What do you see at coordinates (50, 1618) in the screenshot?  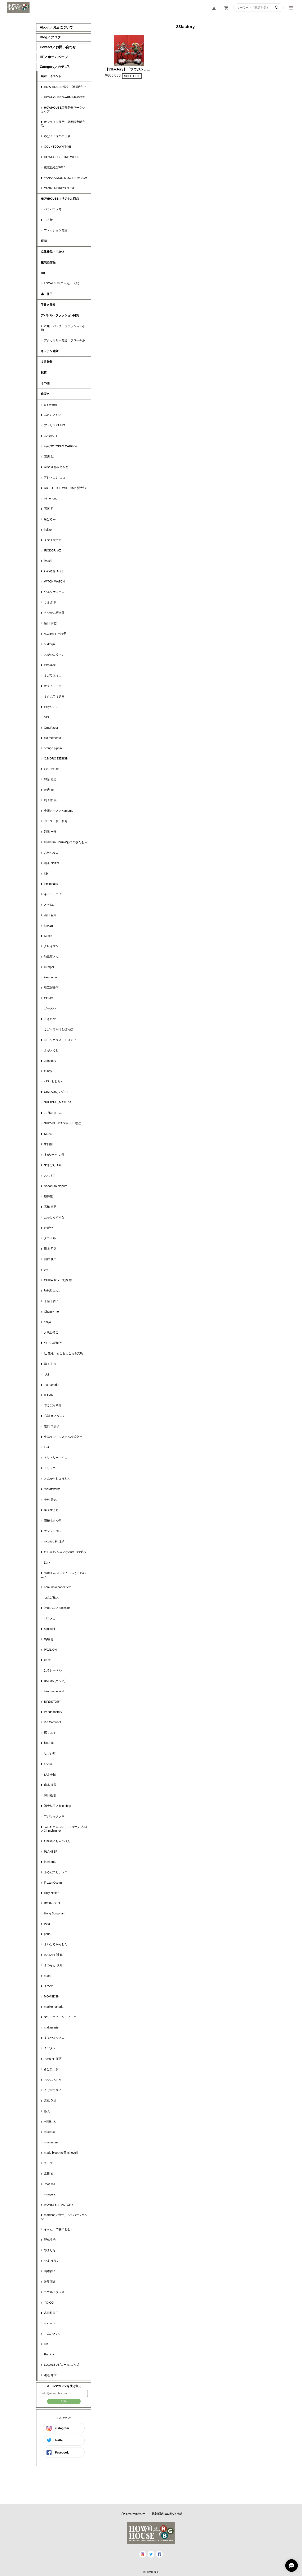 I see `パコメカ` at bounding box center [50, 1618].